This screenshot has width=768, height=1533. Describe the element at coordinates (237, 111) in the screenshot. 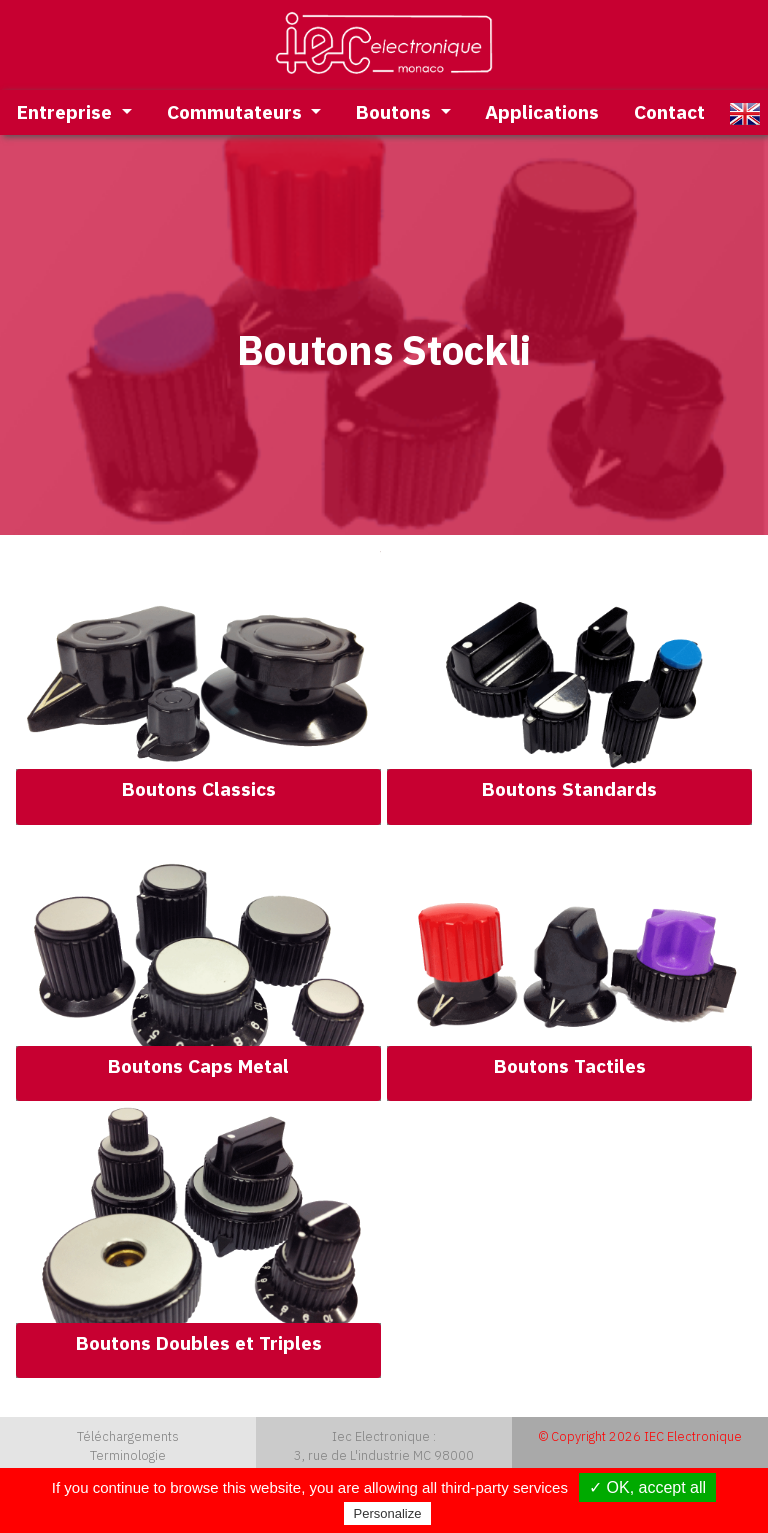

I see `Commutateurs` at that location.